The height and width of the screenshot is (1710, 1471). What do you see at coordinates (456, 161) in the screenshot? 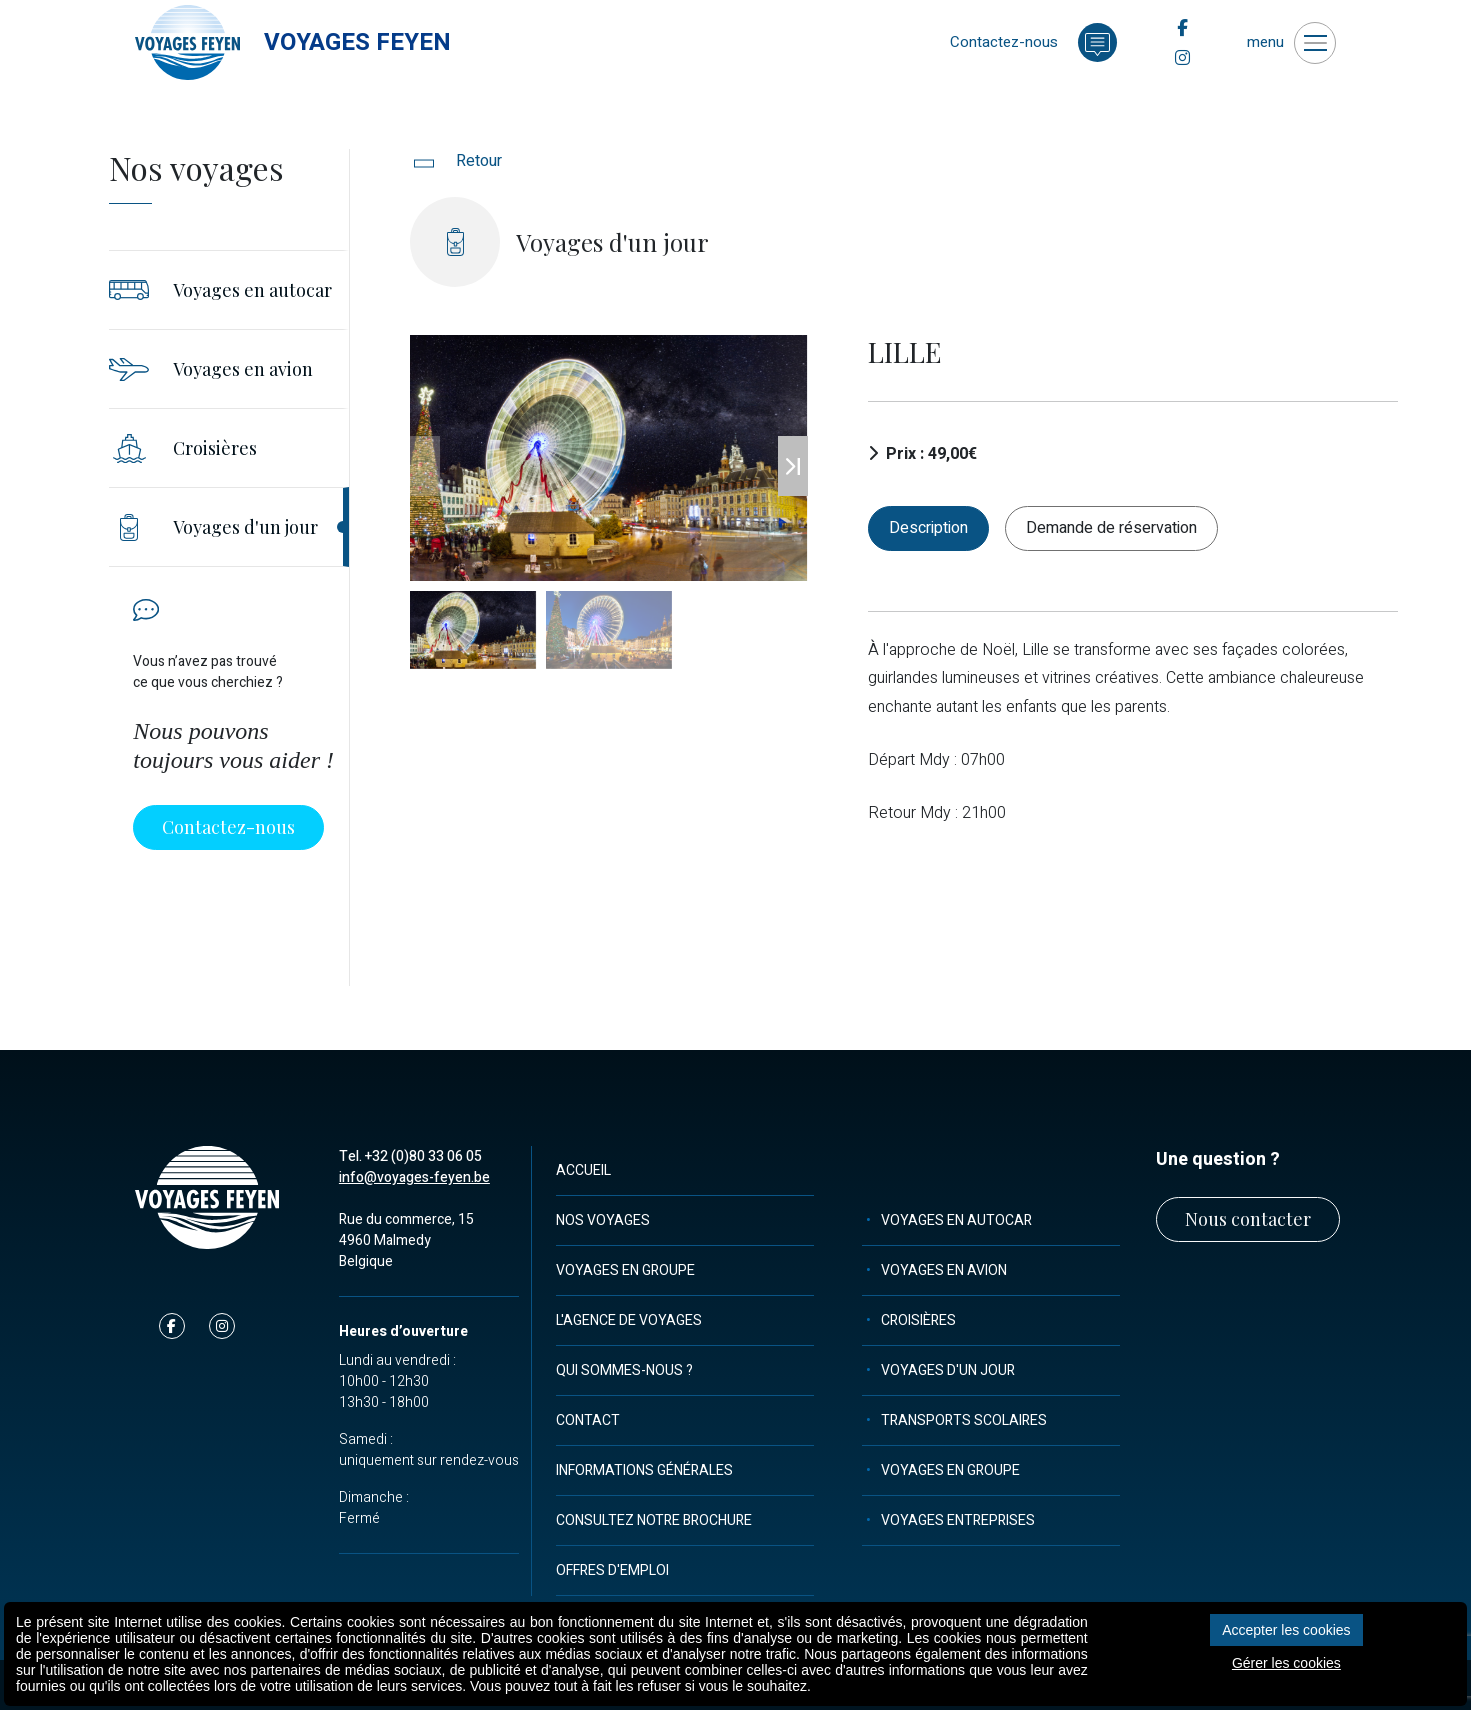
I see `Retour` at bounding box center [456, 161].